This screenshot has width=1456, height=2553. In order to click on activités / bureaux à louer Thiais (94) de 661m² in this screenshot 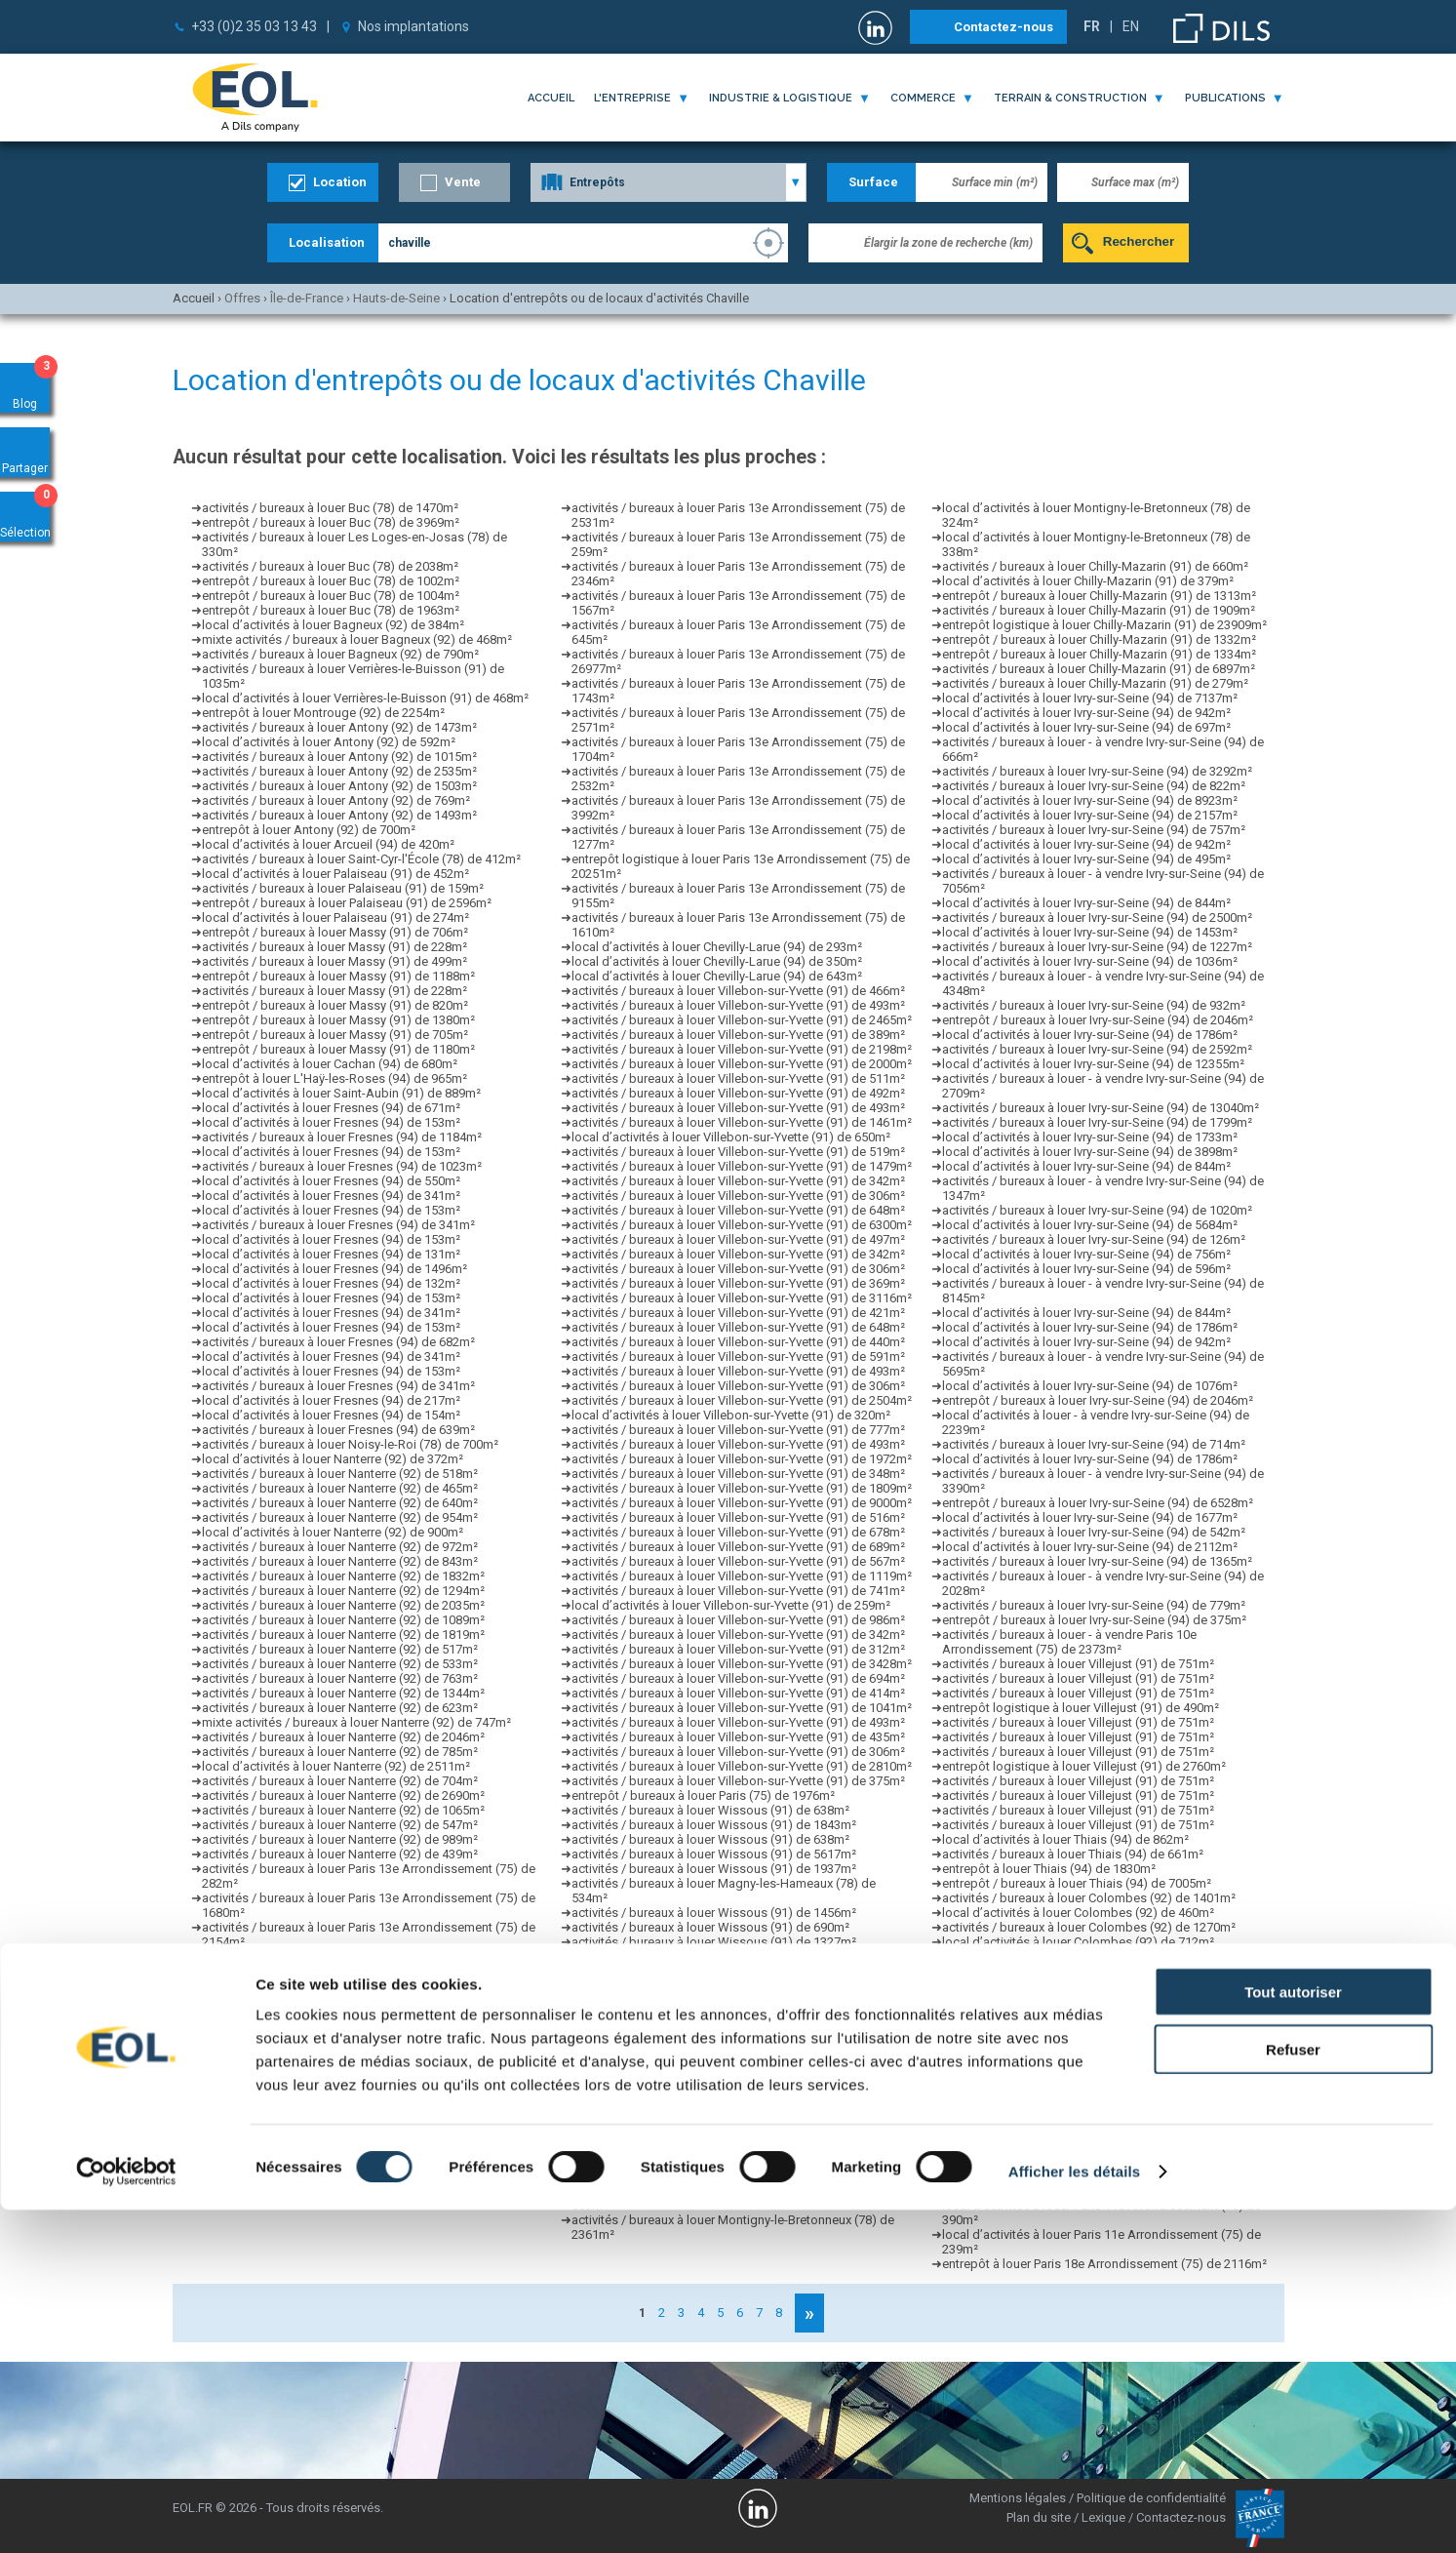, I will do `click(1072, 1854)`.